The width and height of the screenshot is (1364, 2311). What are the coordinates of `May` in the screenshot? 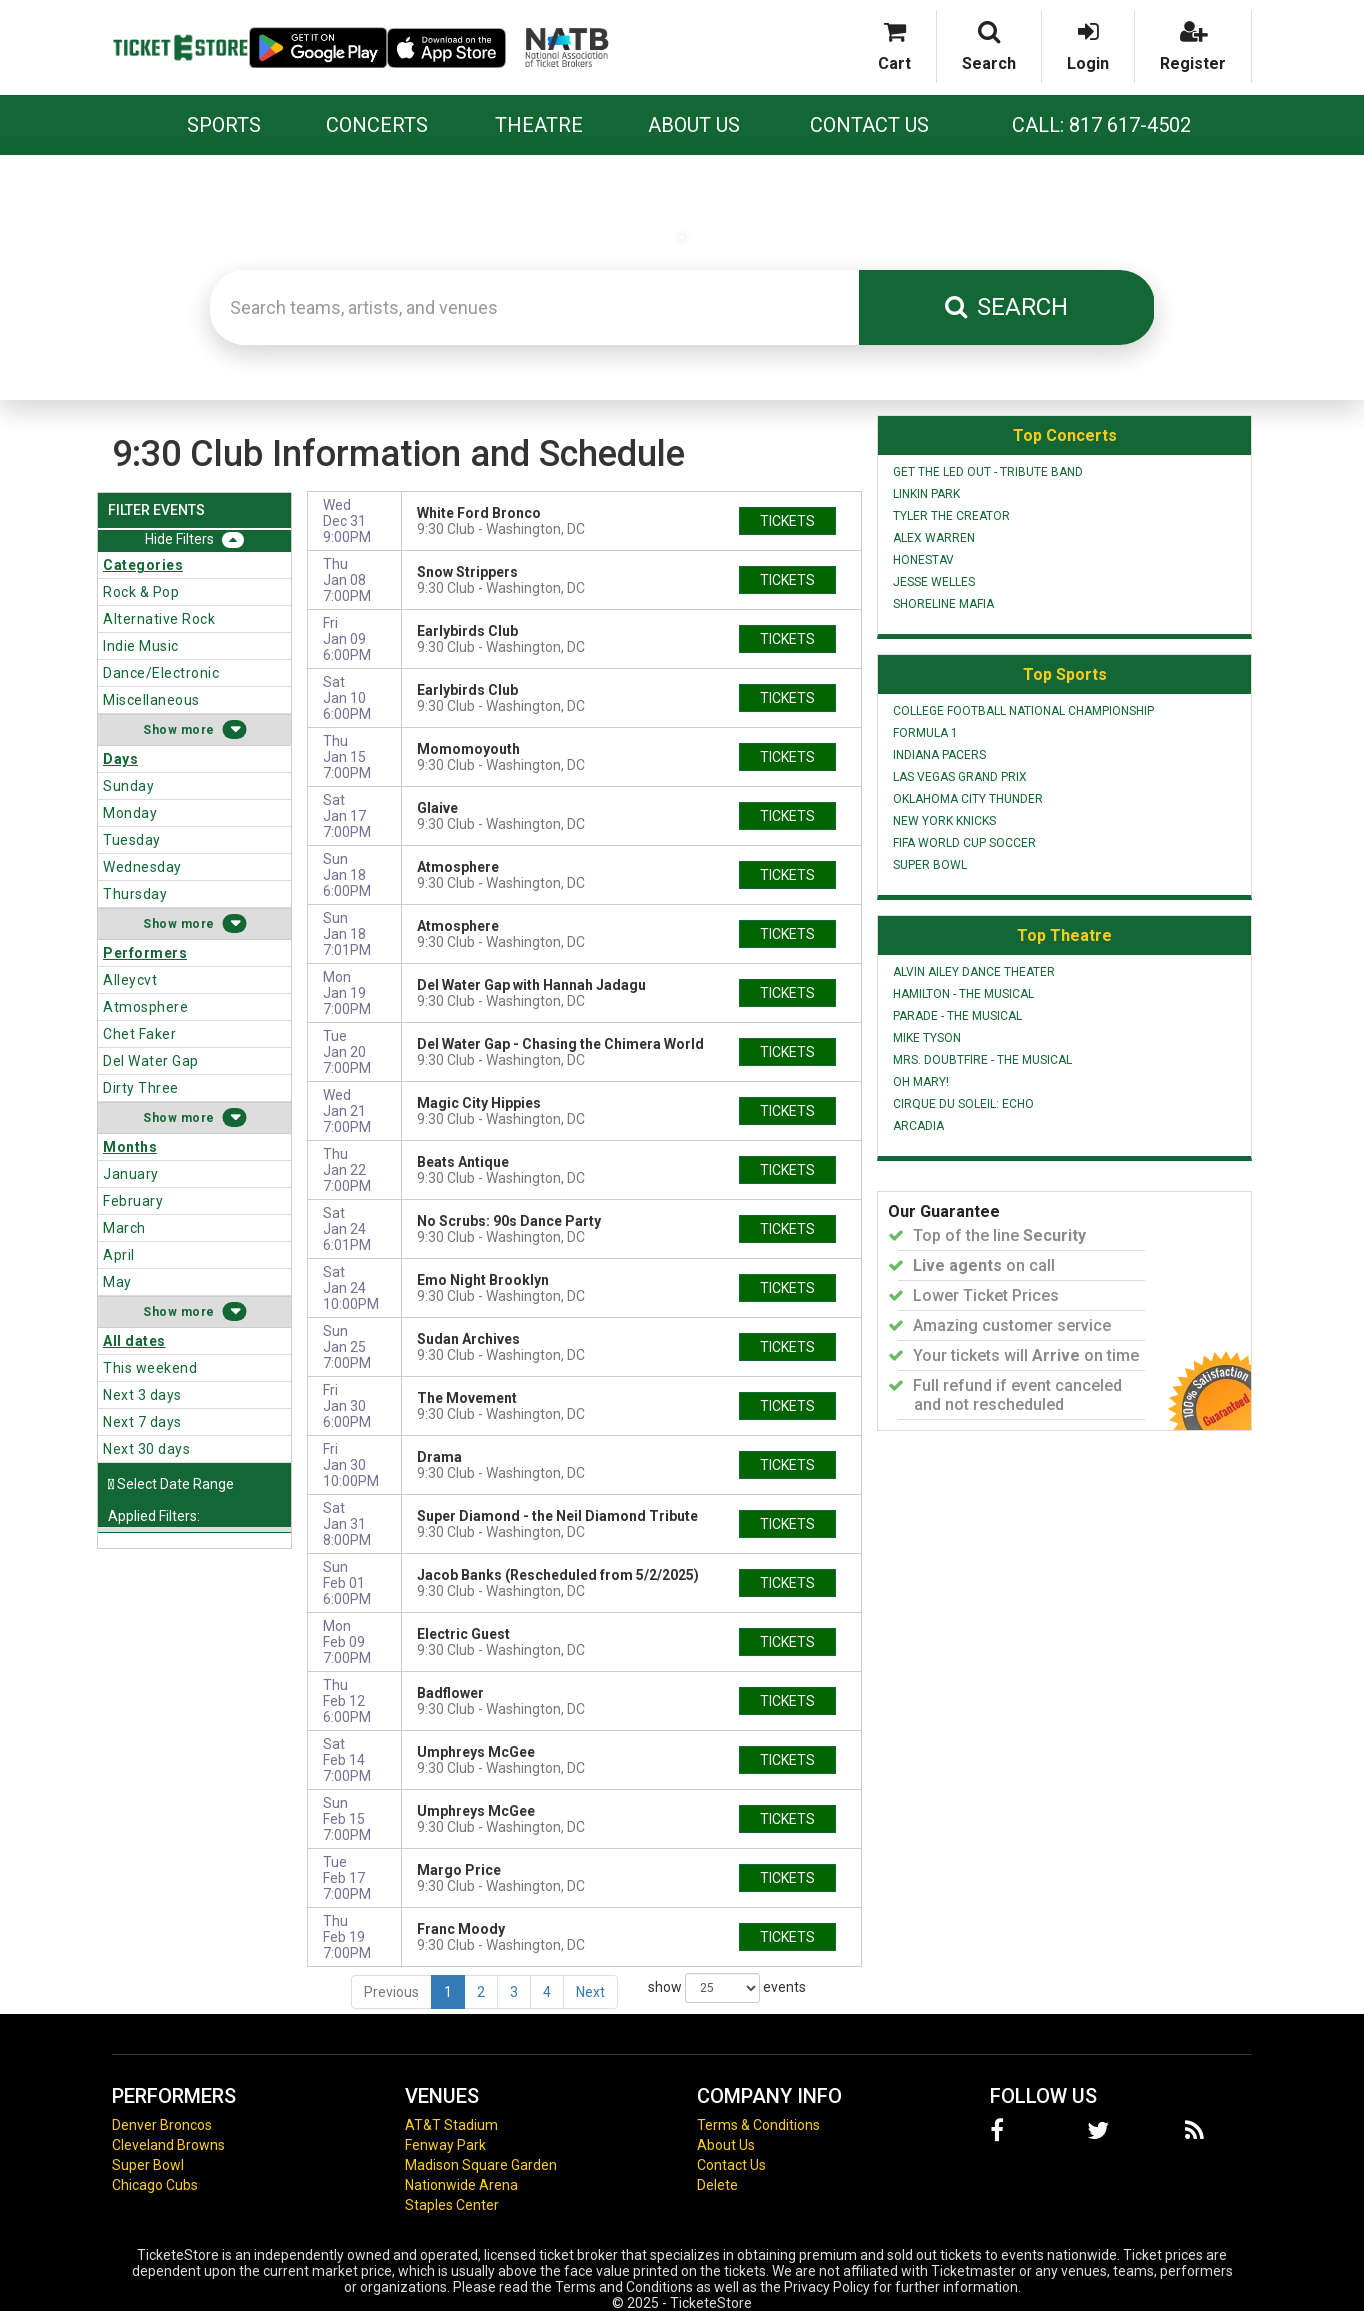 It's located at (117, 1282).